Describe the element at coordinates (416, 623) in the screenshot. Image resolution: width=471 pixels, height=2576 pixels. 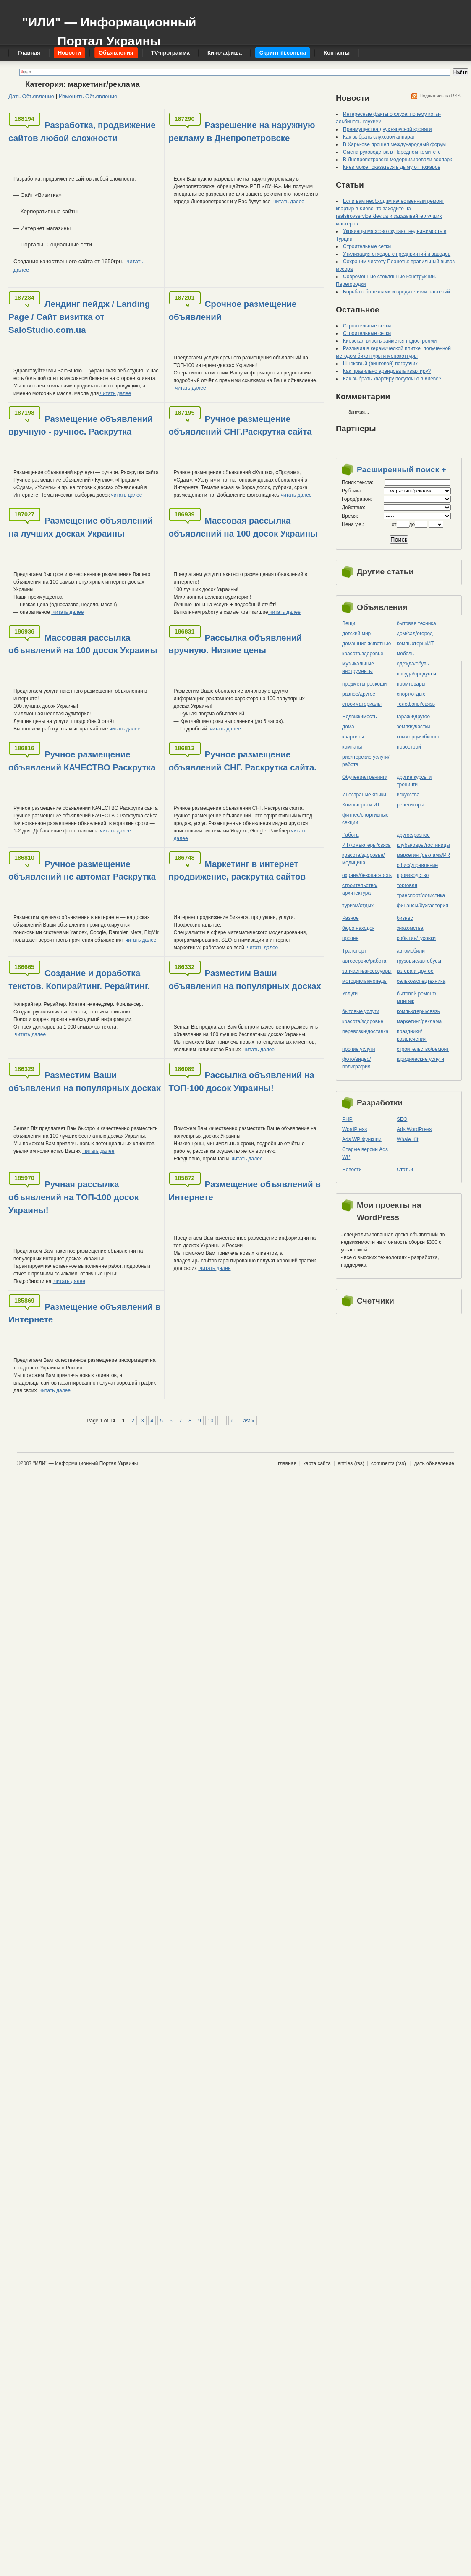
I see `бытовая техника` at that location.